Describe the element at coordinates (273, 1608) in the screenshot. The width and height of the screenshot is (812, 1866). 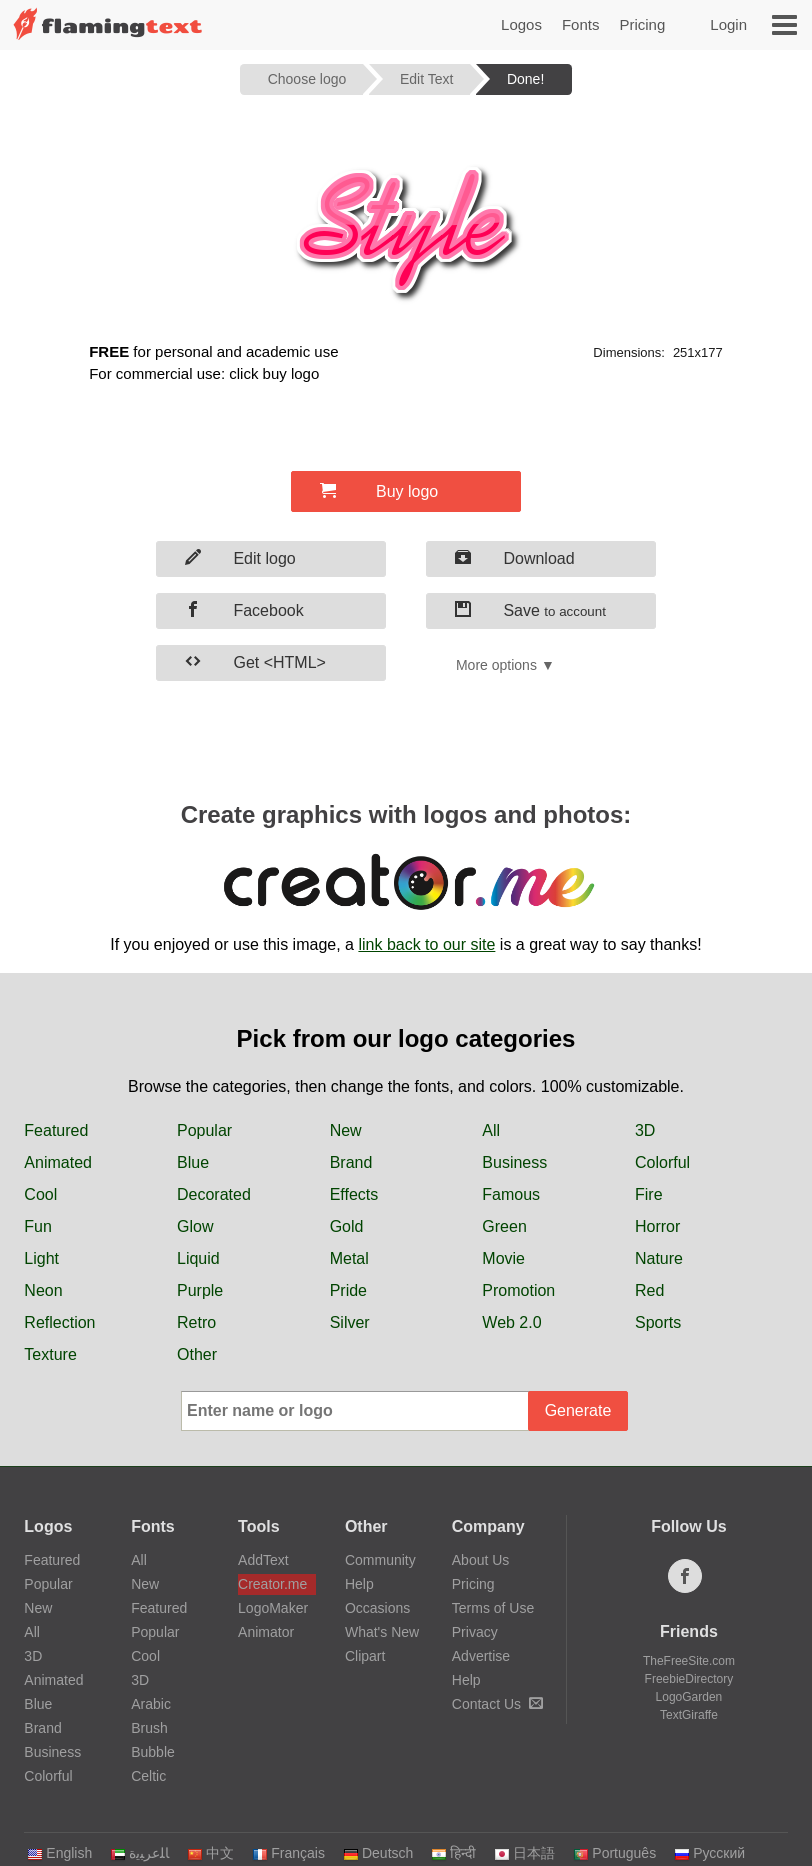
I see `LogoMaker` at that location.